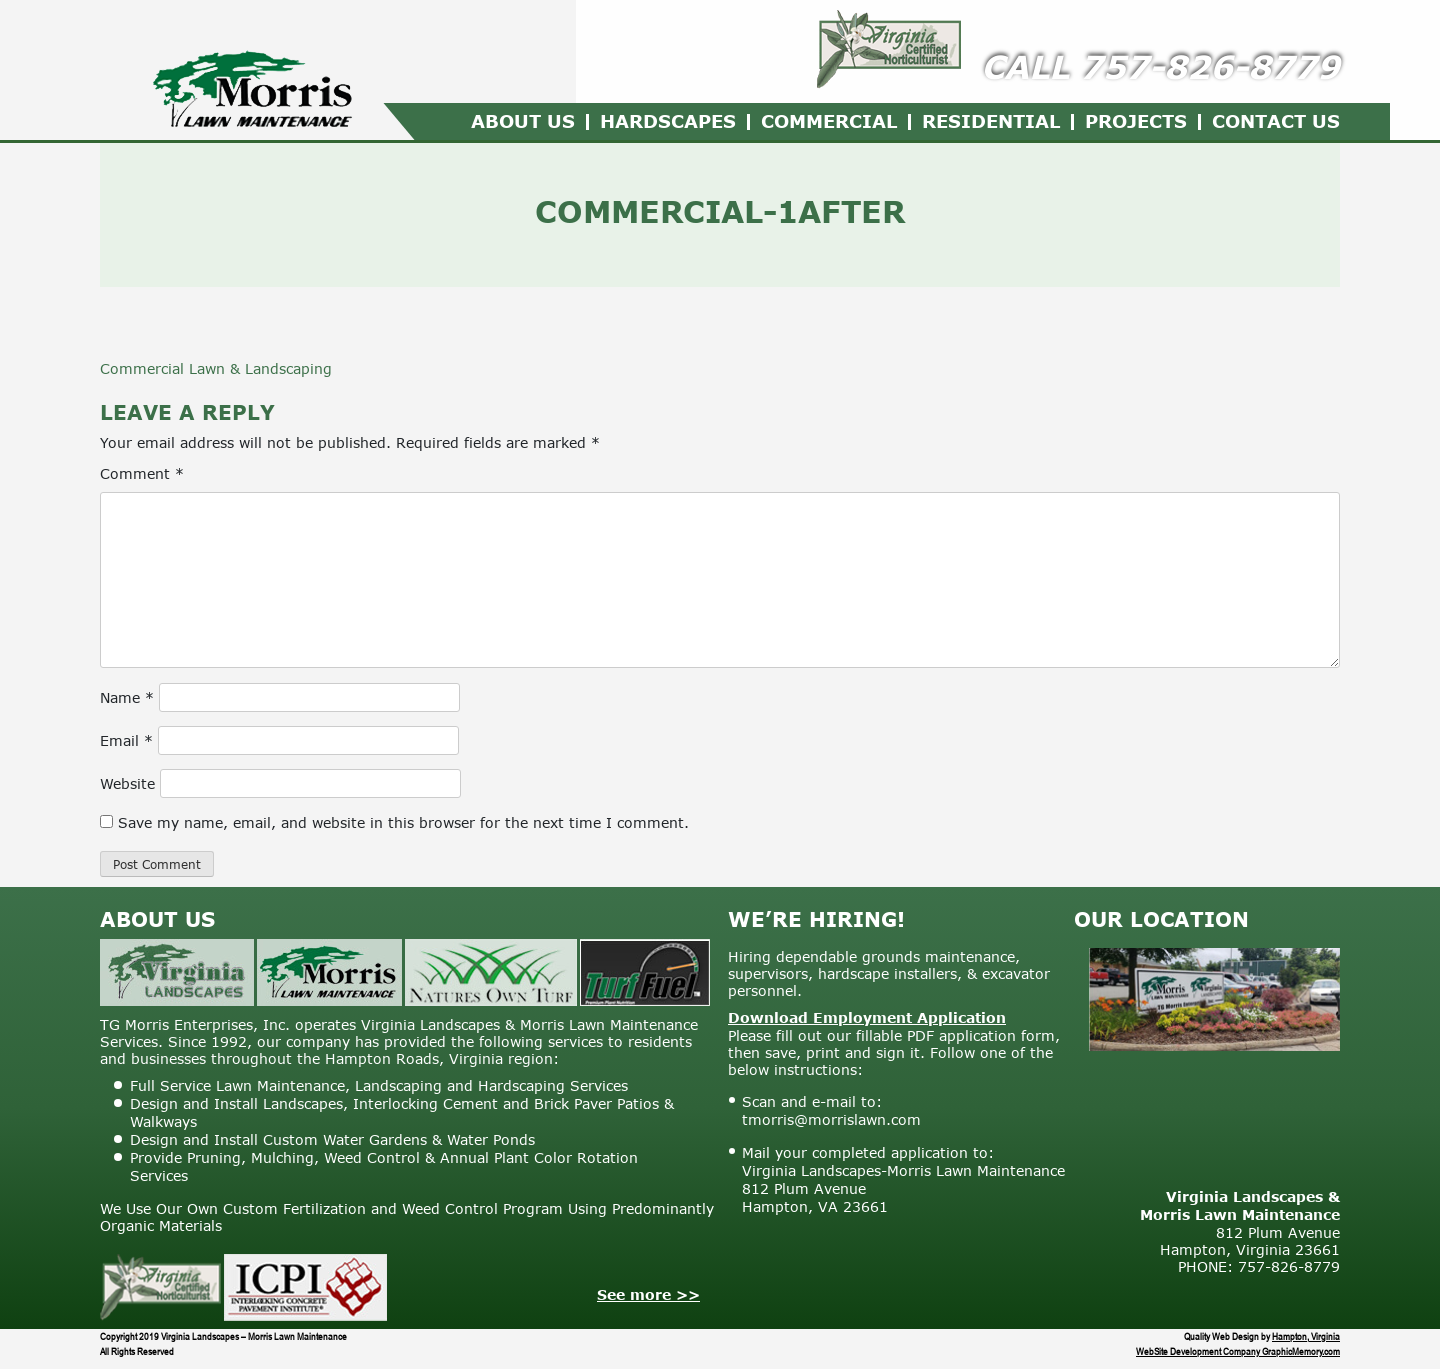 Image resolution: width=1440 pixels, height=1369 pixels. Describe the element at coordinates (403, 822) in the screenshot. I see `Save my name, email, and website in this browser for the next time I comment.` at that location.